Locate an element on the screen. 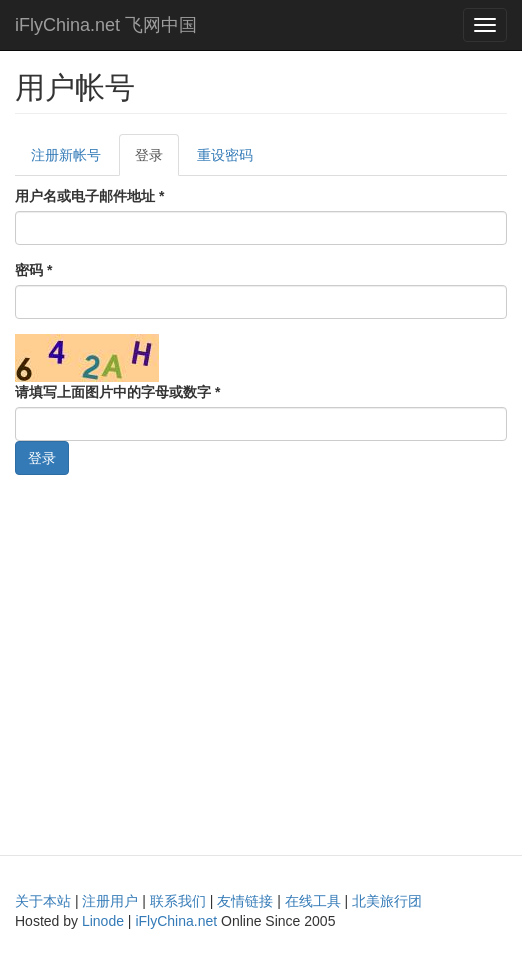 The width and height of the screenshot is (522, 967). 北美旅行团 is located at coordinates (387, 901).